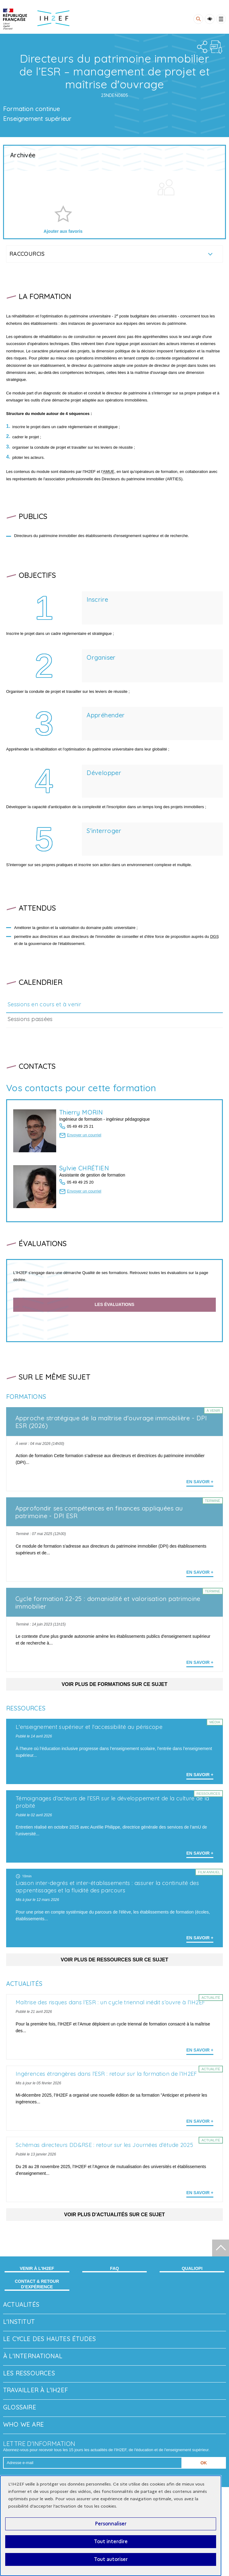  I want to click on Tout interdire, so click(111, 2541).